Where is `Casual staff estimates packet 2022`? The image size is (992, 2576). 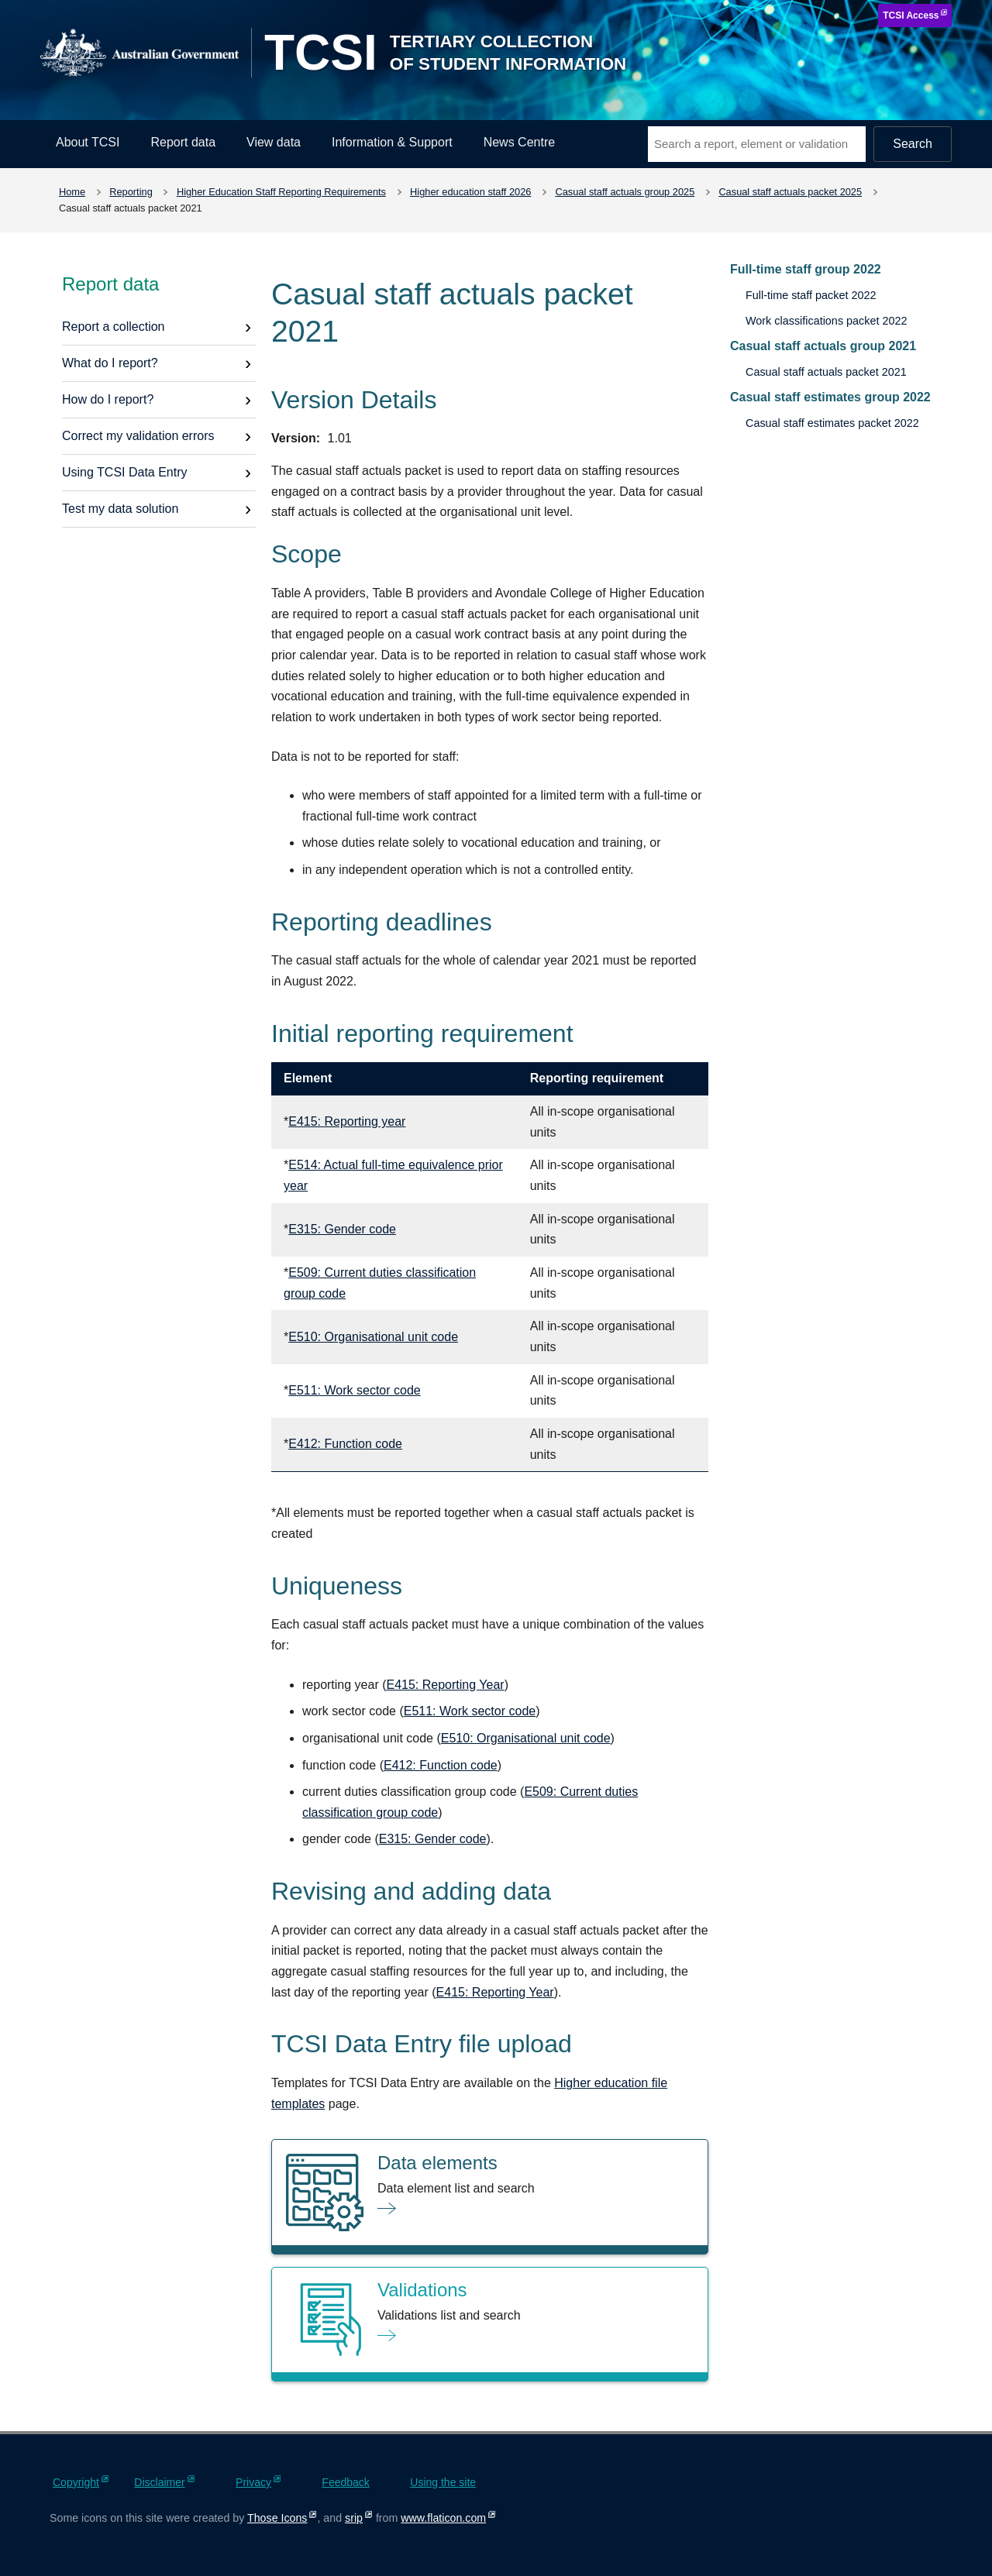 Casual staff estimates packet 2022 is located at coordinates (832, 423).